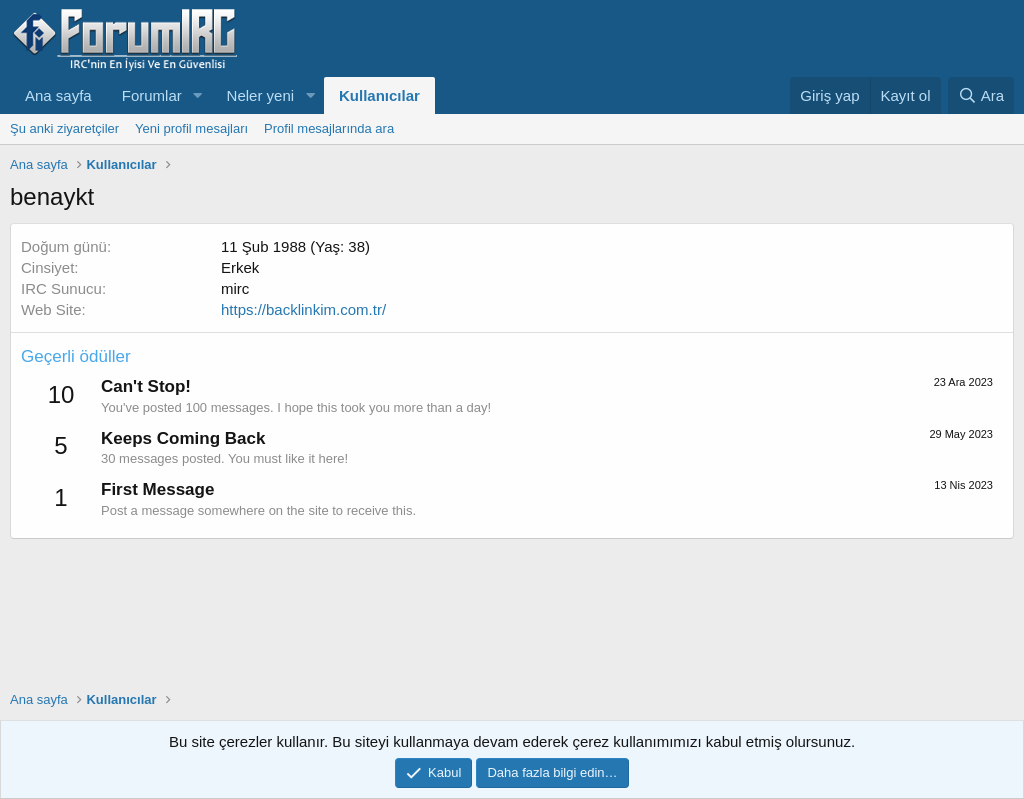 The height and width of the screenshot is (799, 1024). Describe the element at coordinates (379, 95) in the screenshot. I see `Kullanıcılar` at that location.